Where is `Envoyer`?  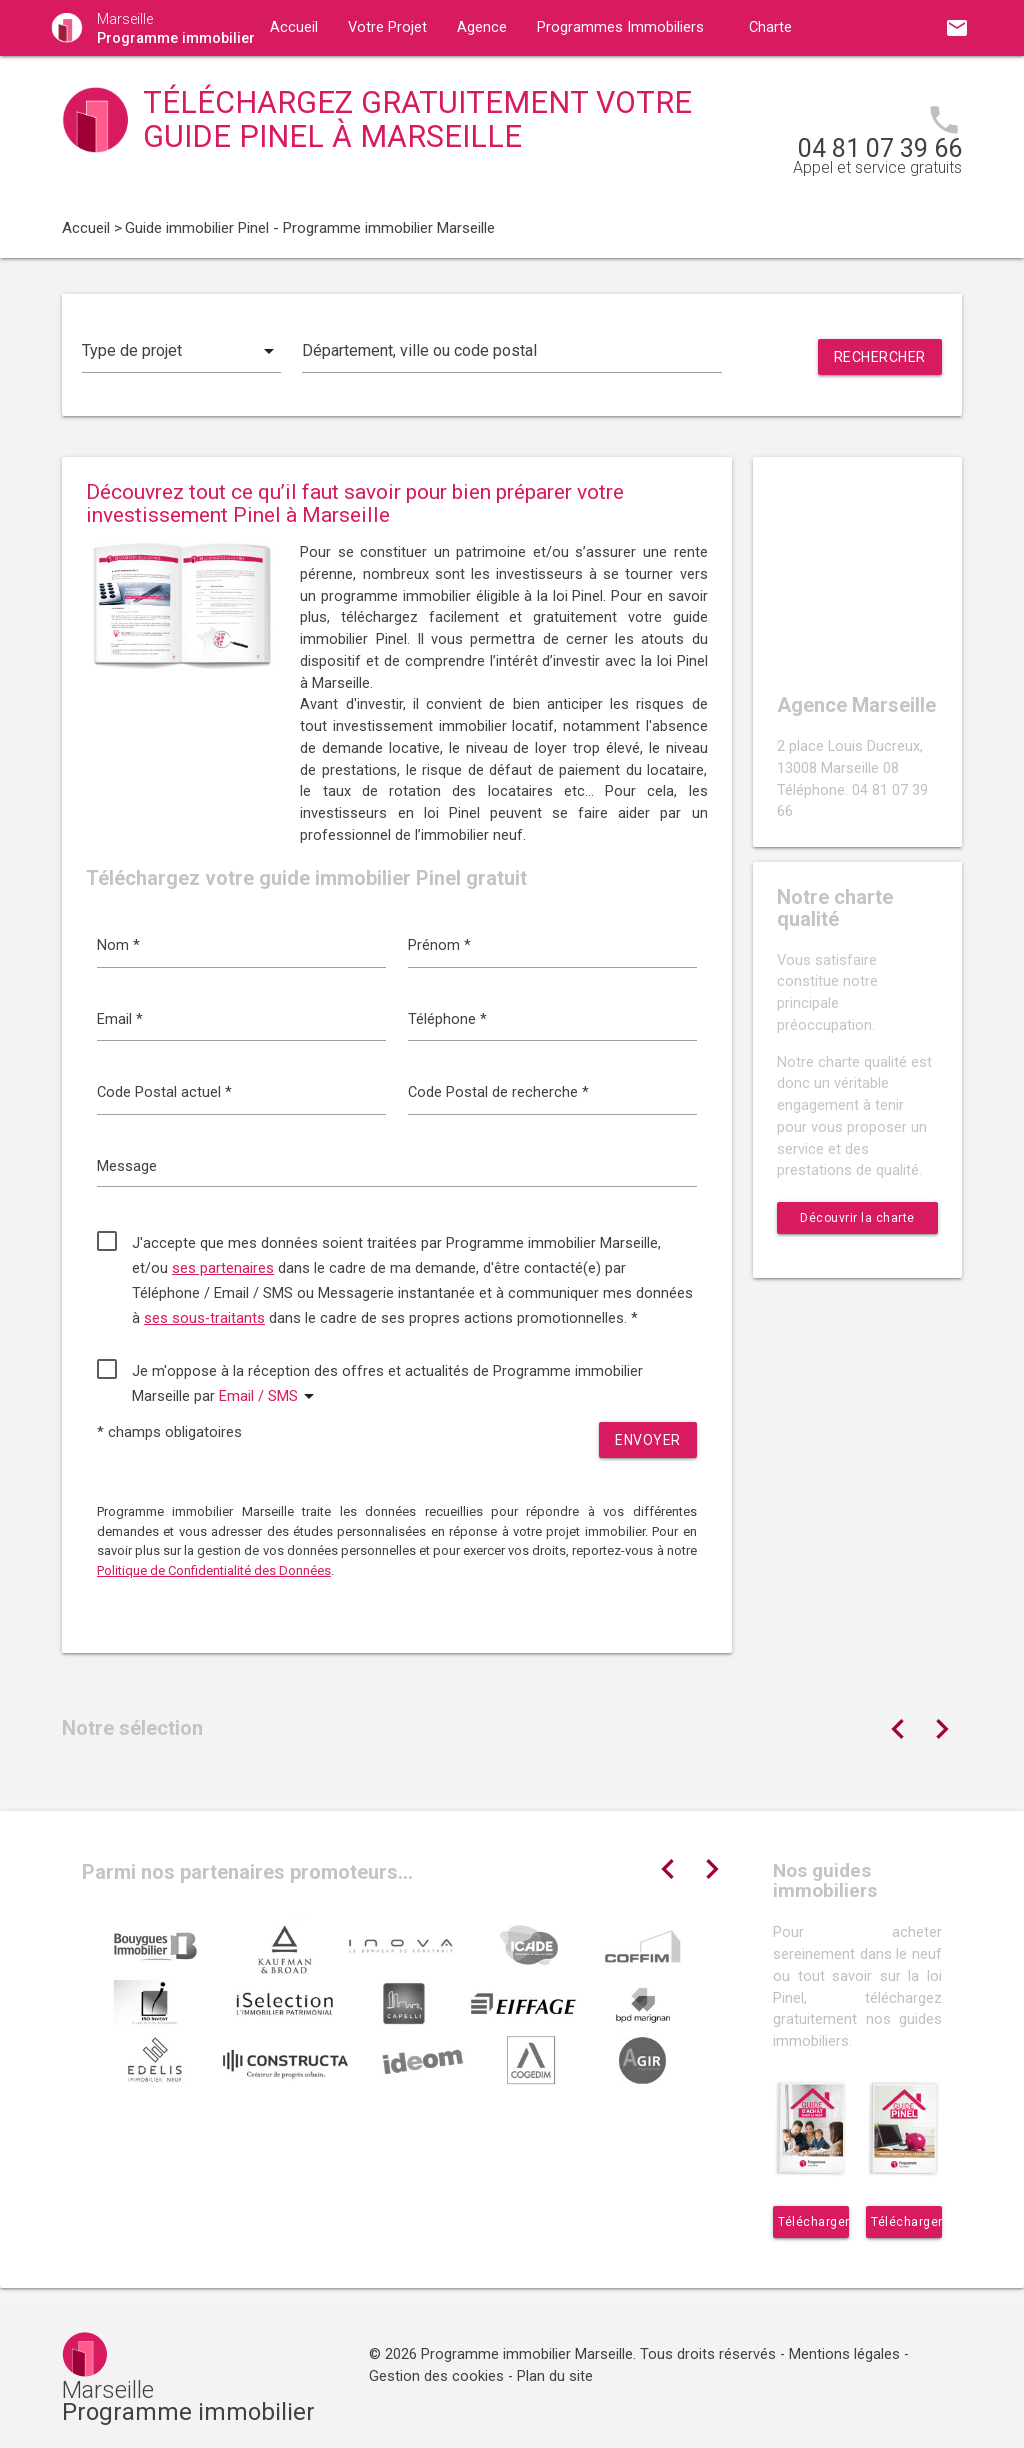 Envoyer is located at coordinates (648, 1440).